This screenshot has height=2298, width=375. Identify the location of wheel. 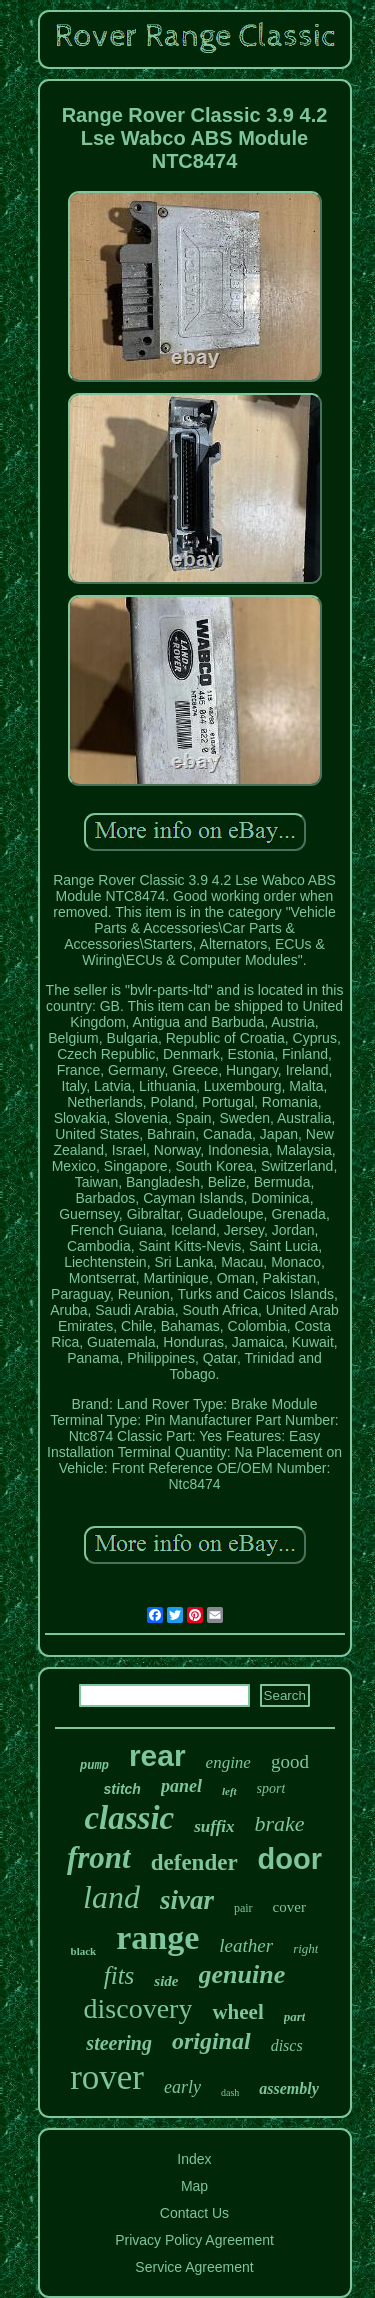
(237, 2012).